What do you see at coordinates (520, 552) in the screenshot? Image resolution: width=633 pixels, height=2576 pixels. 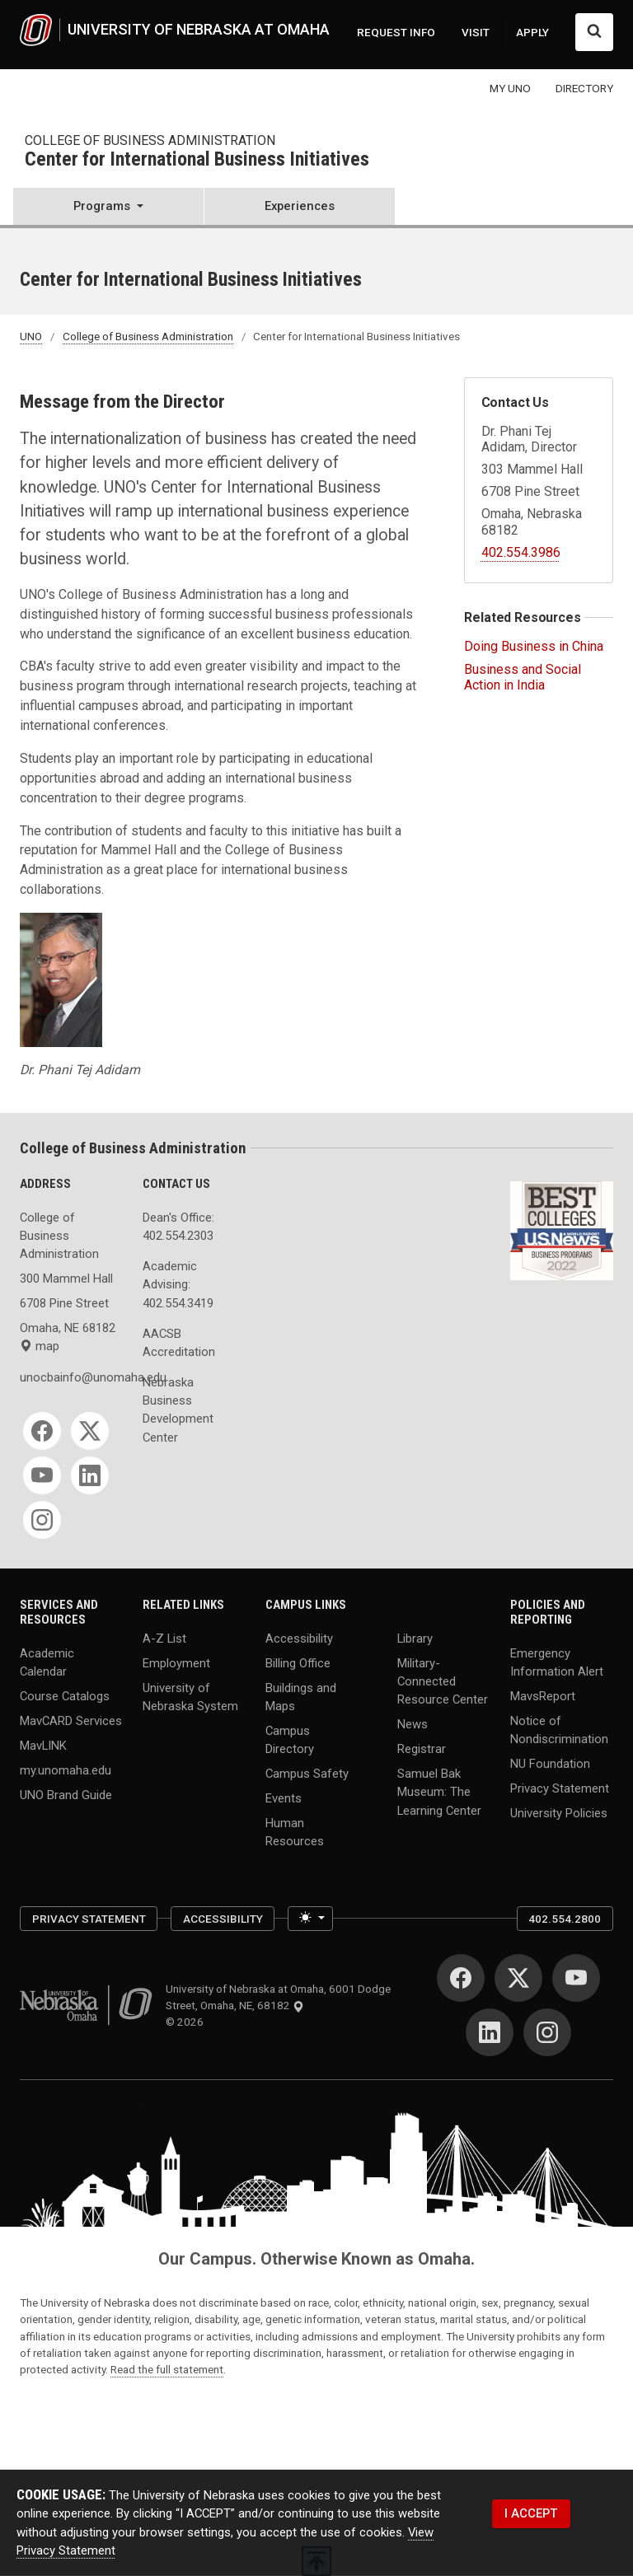 I see `402.554.3986` at bounding box center [520, 552].